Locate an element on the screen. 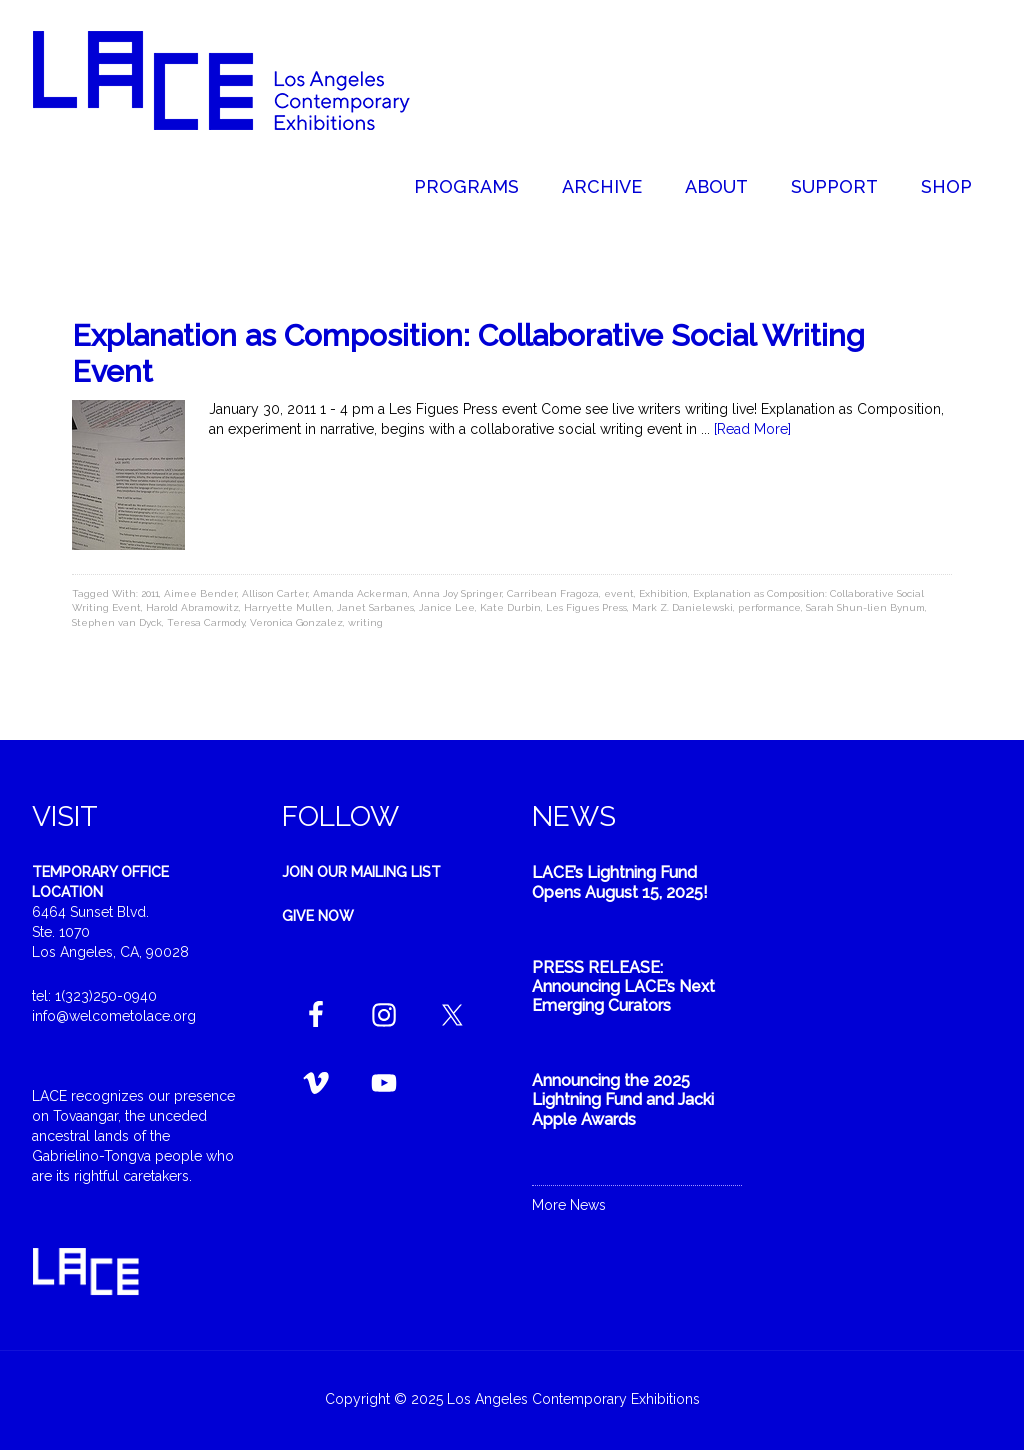 The width and height of the screenshot is (1024, 1450). Harryette Mullen is located at coordinates (288, 607).